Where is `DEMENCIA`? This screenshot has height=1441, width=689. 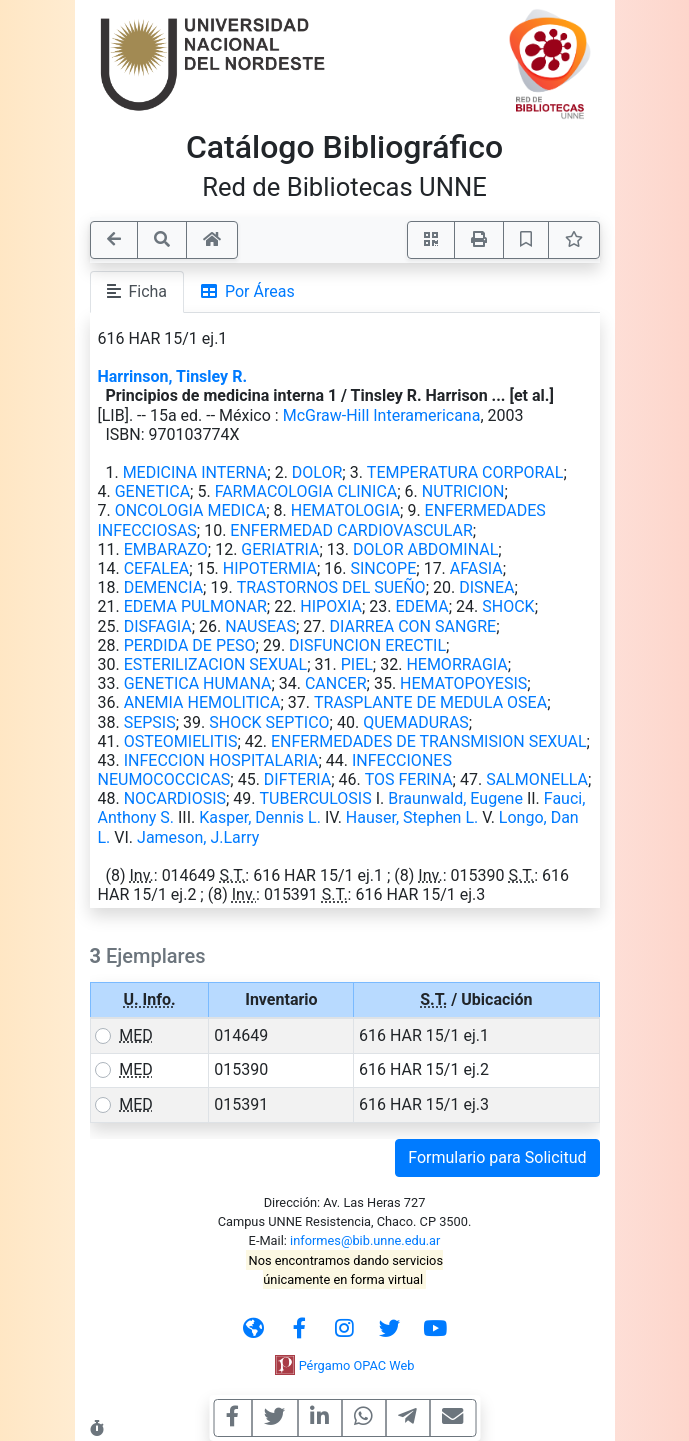 DEMENCIA is located at coordinates (163, 587).